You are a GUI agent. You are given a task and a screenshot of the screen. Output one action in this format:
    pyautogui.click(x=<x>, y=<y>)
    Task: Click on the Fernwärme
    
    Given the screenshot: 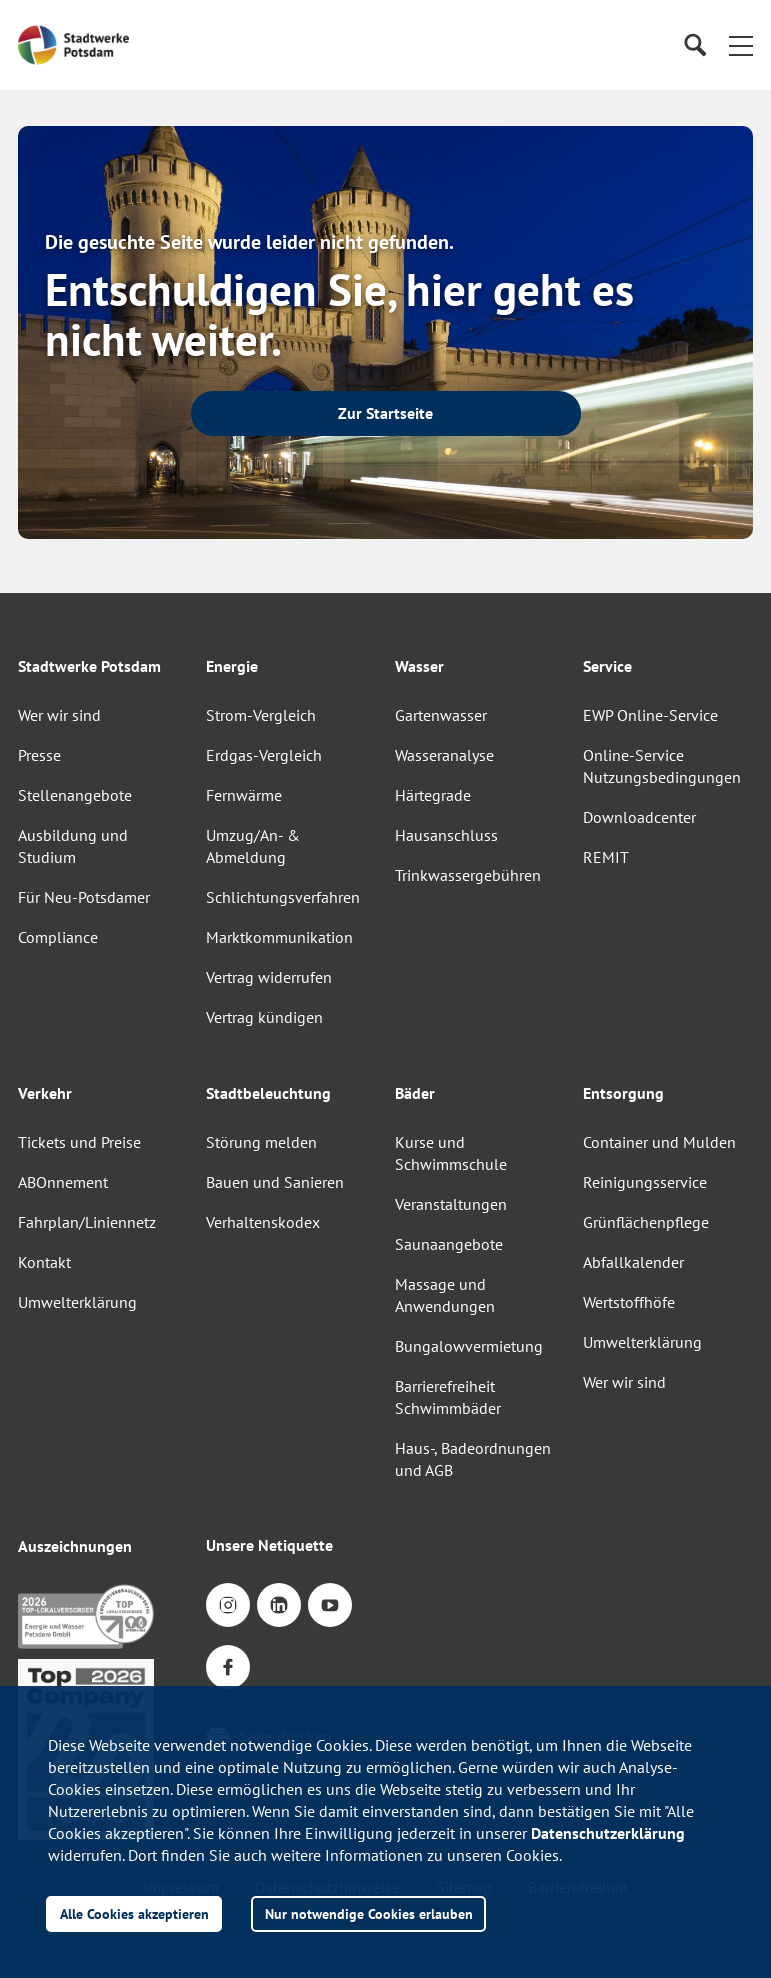 What is the action you would take?
    pyautogui.click(x=244, y=795)
    